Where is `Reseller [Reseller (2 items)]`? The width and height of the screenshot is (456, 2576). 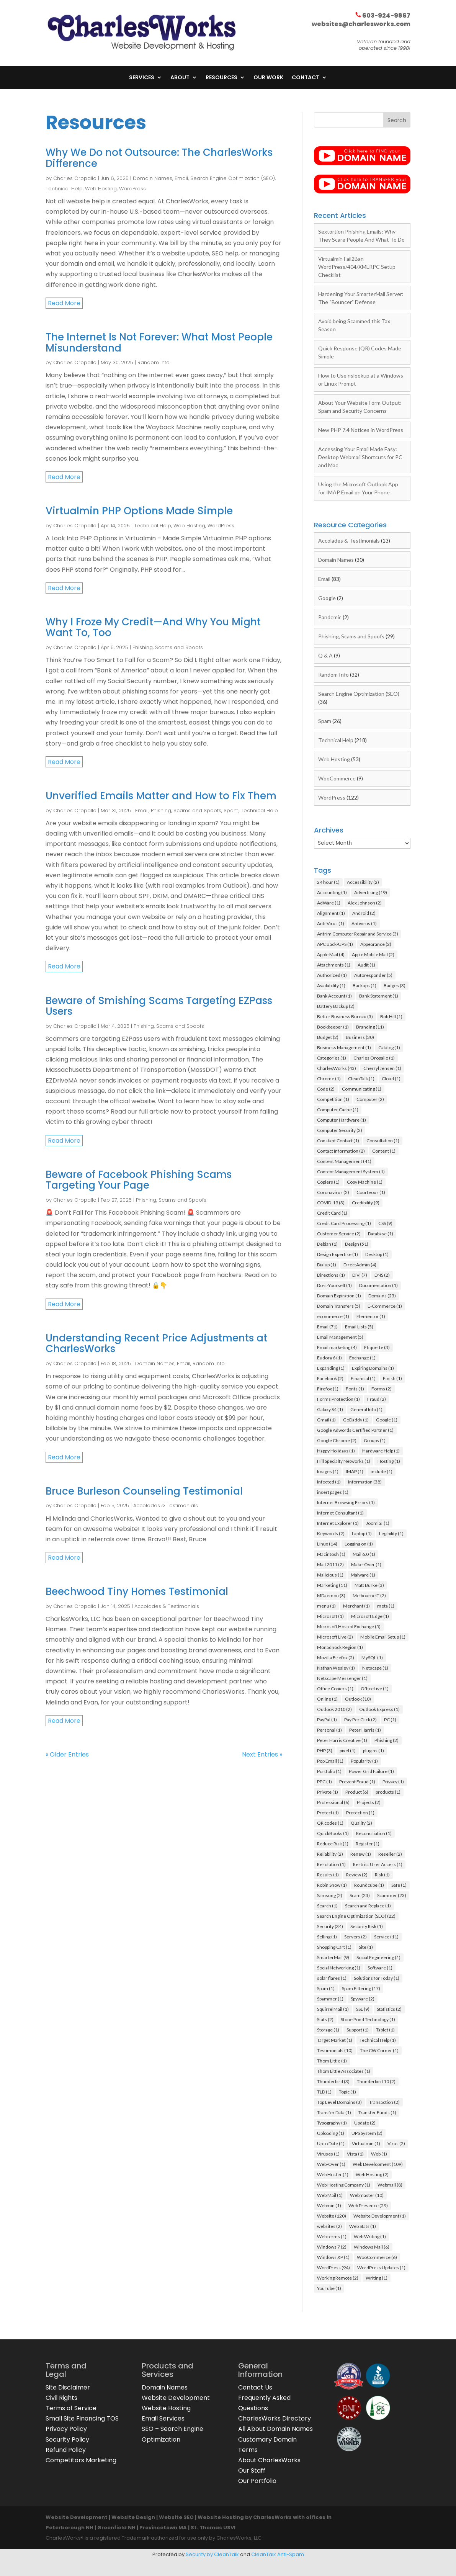 Reseller [Reseller (2 items)] is located at coordinates (390, 1858).